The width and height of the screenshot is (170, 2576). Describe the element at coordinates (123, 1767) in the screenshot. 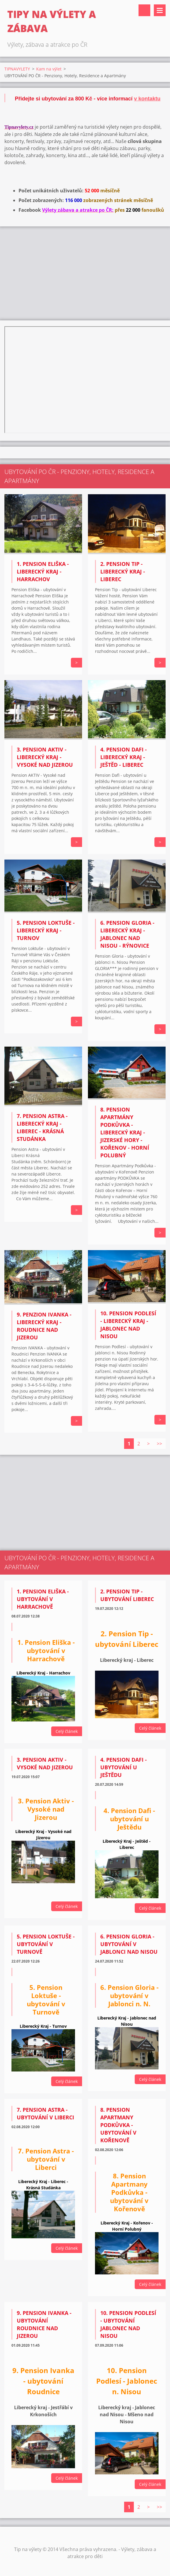

I see `4. Pension Dafi - ubytování u Ještědu` at that location.